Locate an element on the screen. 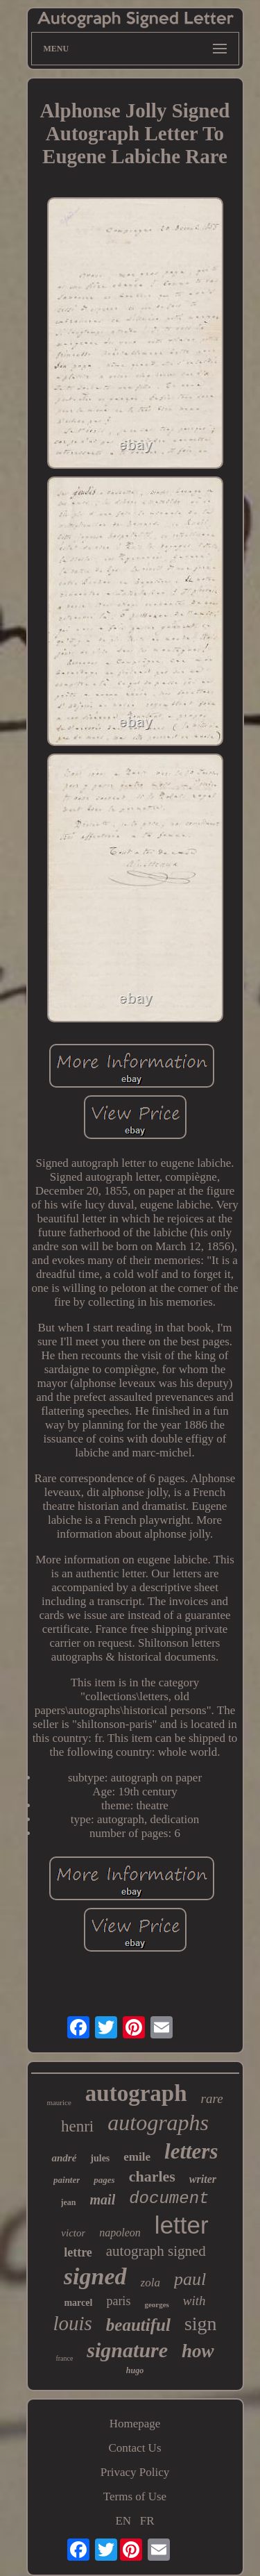 This screenshot has height=2576, width=260. andré is located at coordinates (63, 2157).